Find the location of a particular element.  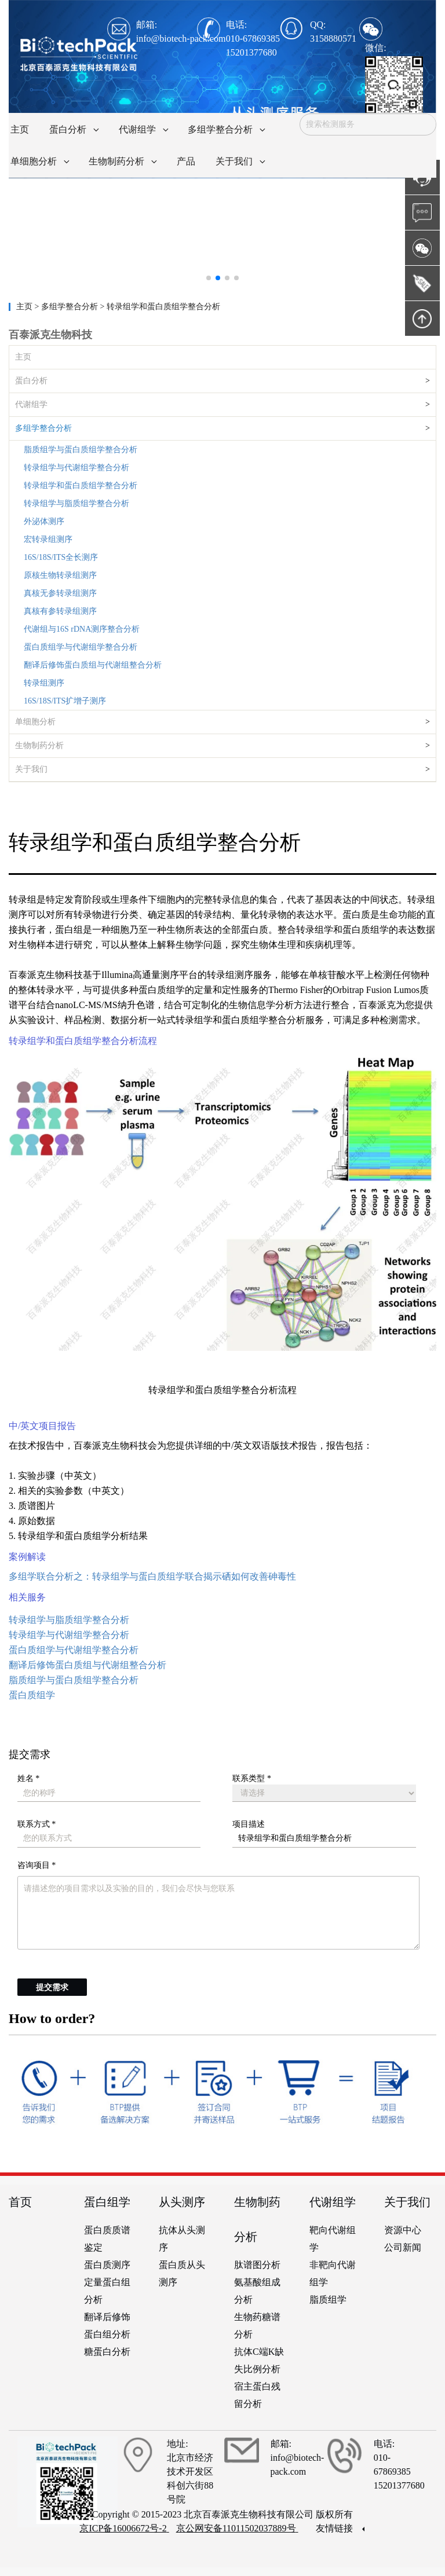

友情链接 is located at coordinates (340, 2528).